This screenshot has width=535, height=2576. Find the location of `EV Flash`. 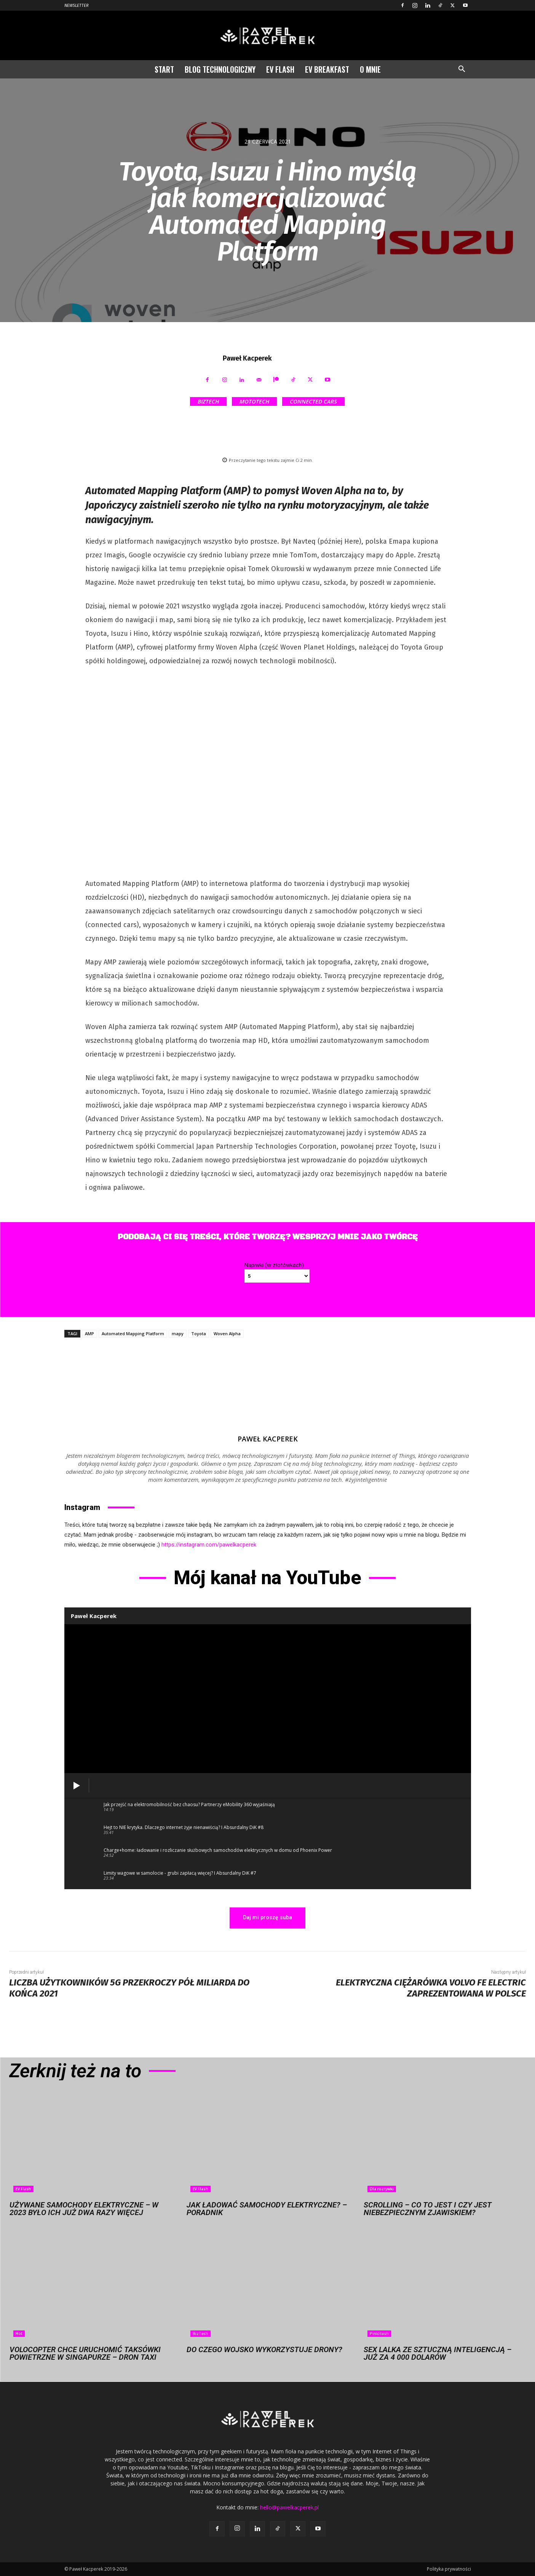

EV Flash is located at coordinates (280, 69).